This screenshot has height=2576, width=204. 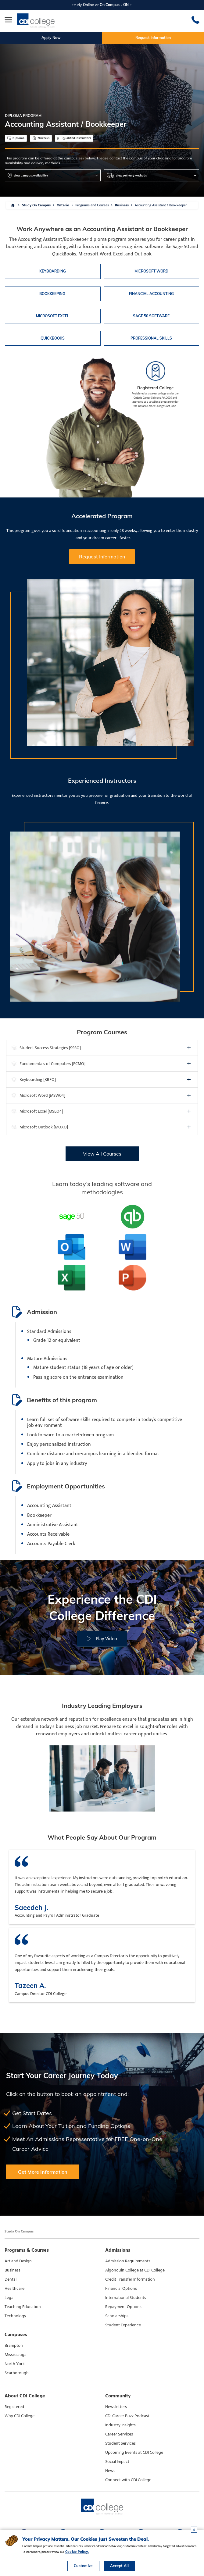 What do you see at coordinates (102, 1154) in the screenshot?
I see `View All Courses` at bounding box center [102, 1154].